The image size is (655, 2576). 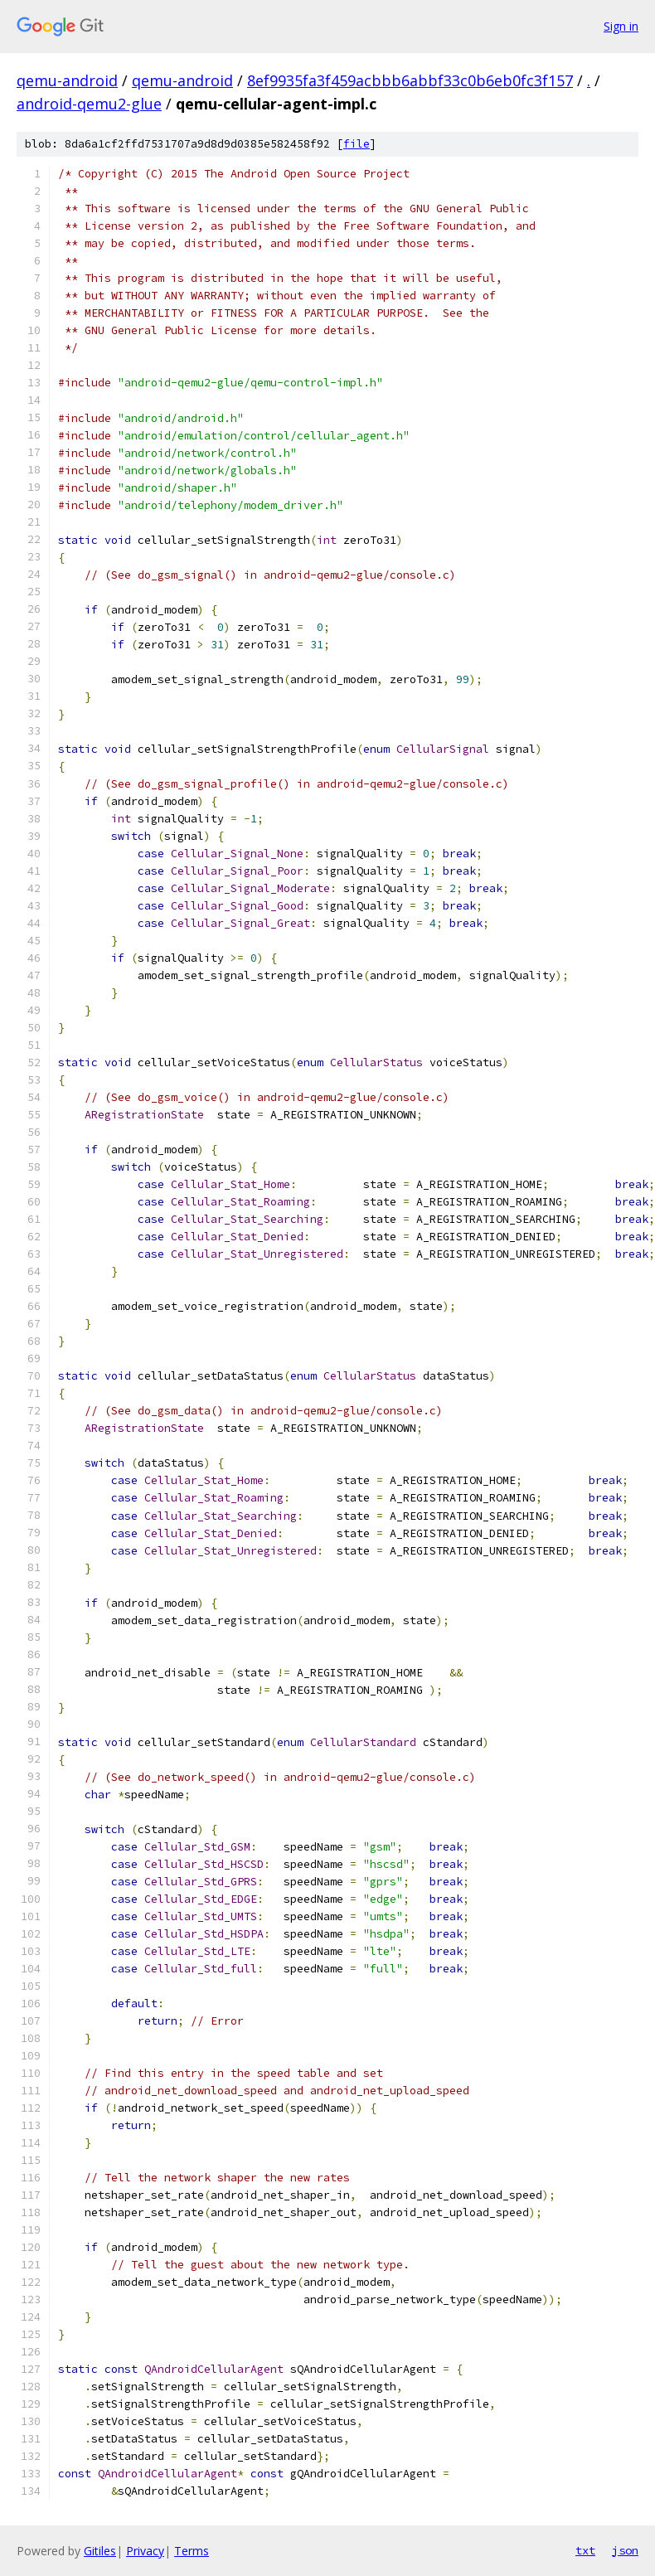 I want to click on android-qemu2-glue, so click(x=89, y=104).